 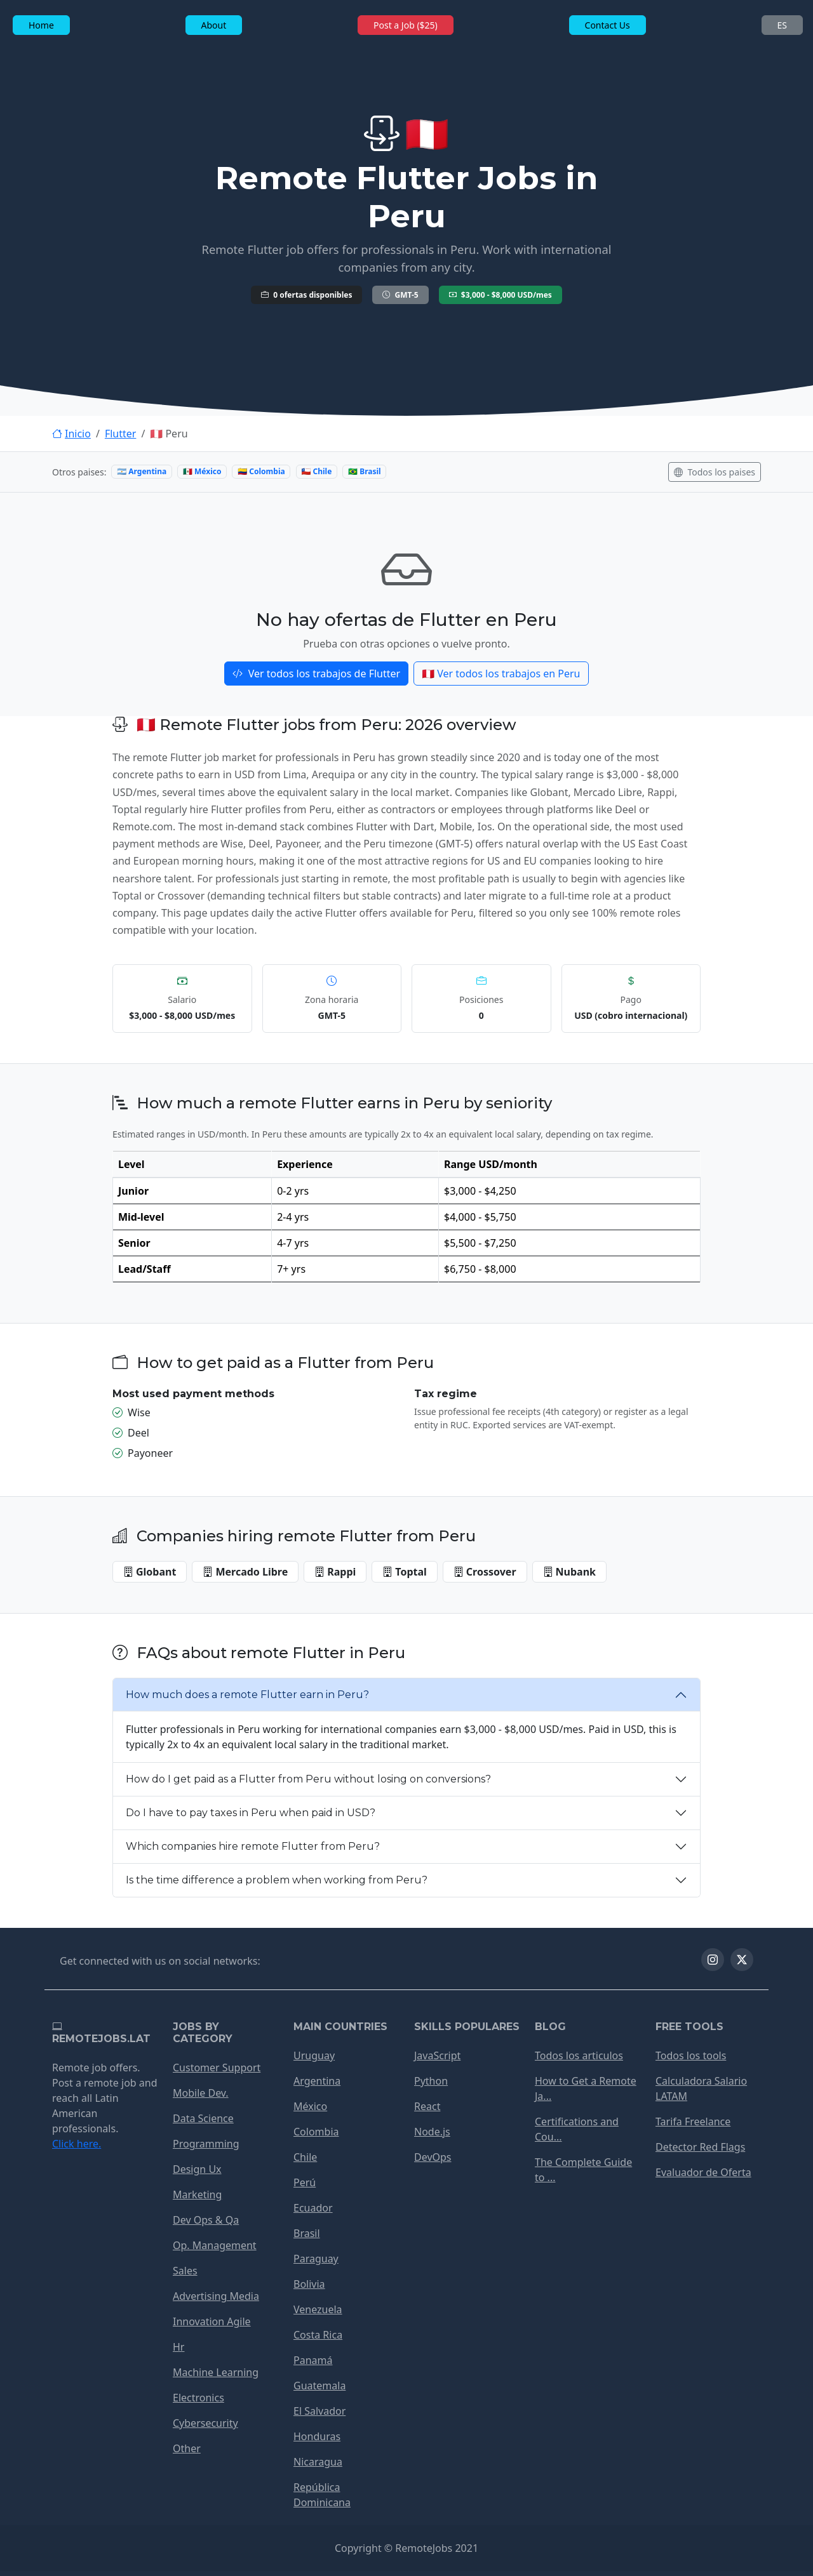 I want to click on Design Ux, so click(x=197, y=2169).